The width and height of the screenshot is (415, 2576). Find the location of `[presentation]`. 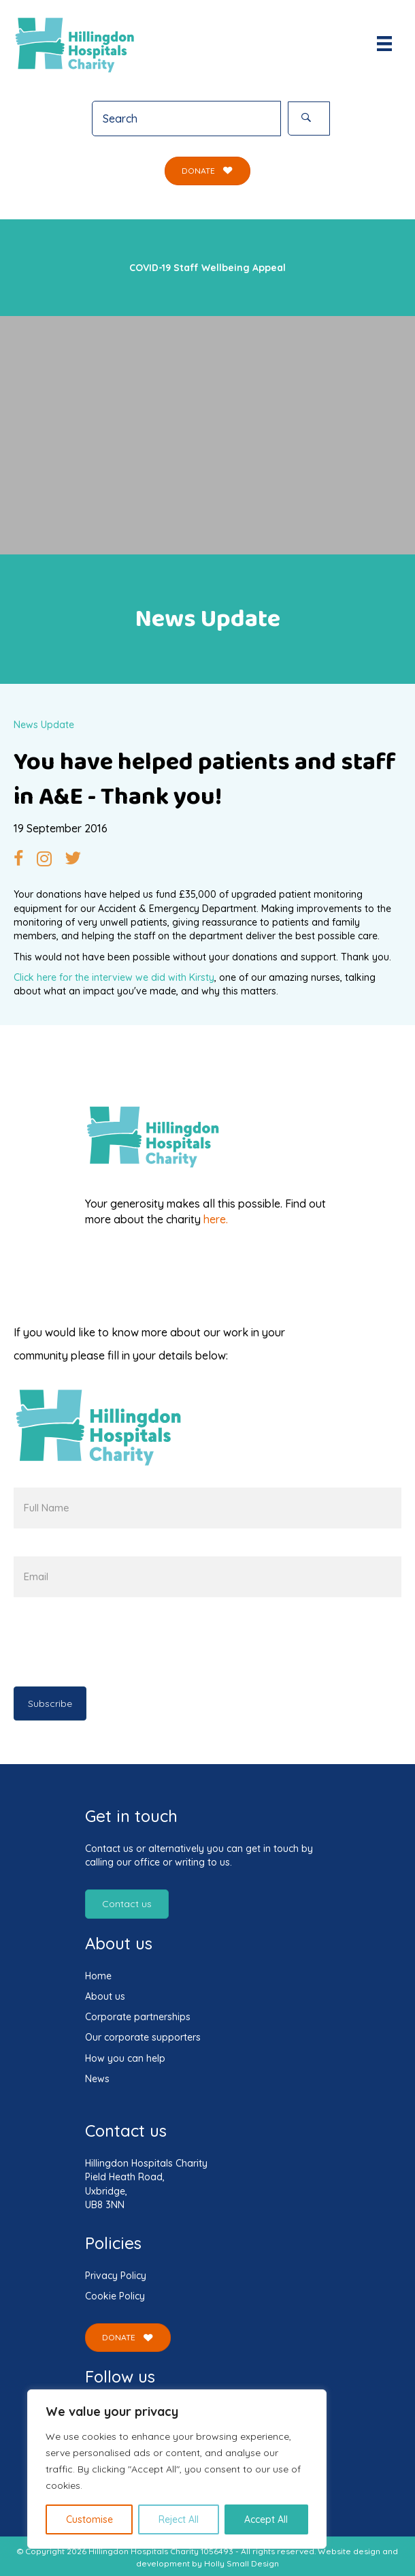

[presentation] is located at coordinates (117, 1644).